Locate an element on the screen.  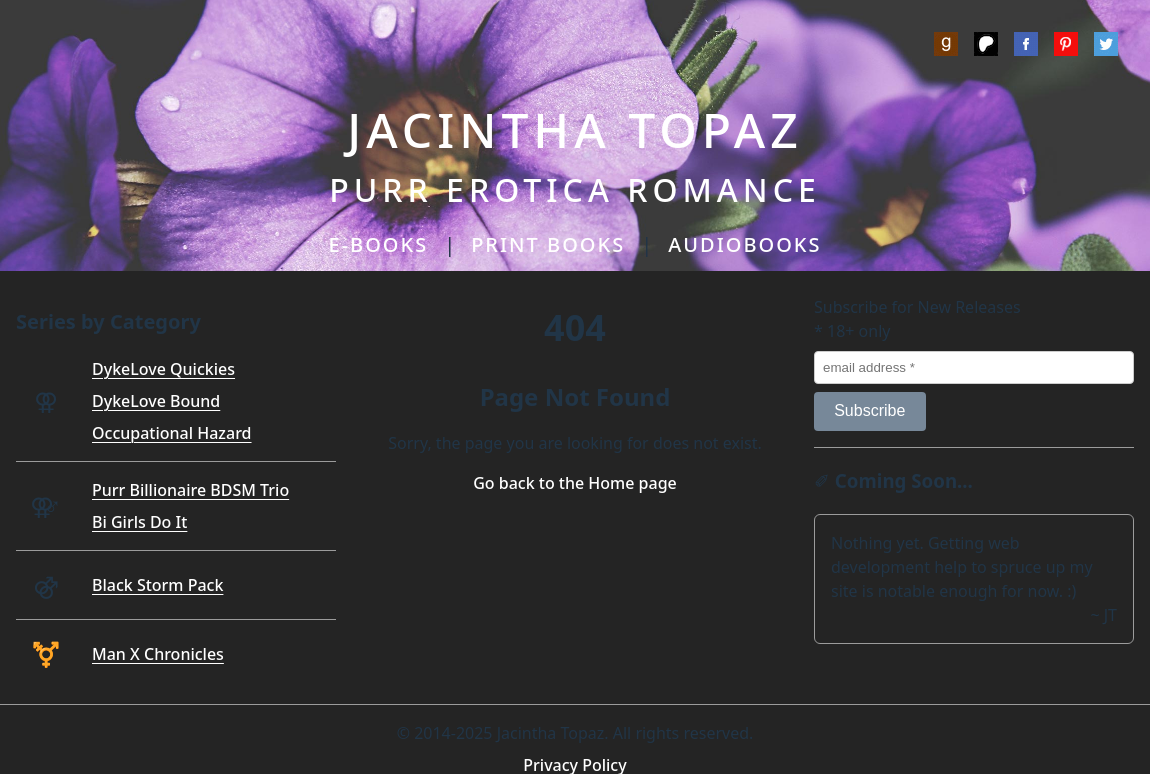
Occupational Hazard is located at coordinates (172, 433).